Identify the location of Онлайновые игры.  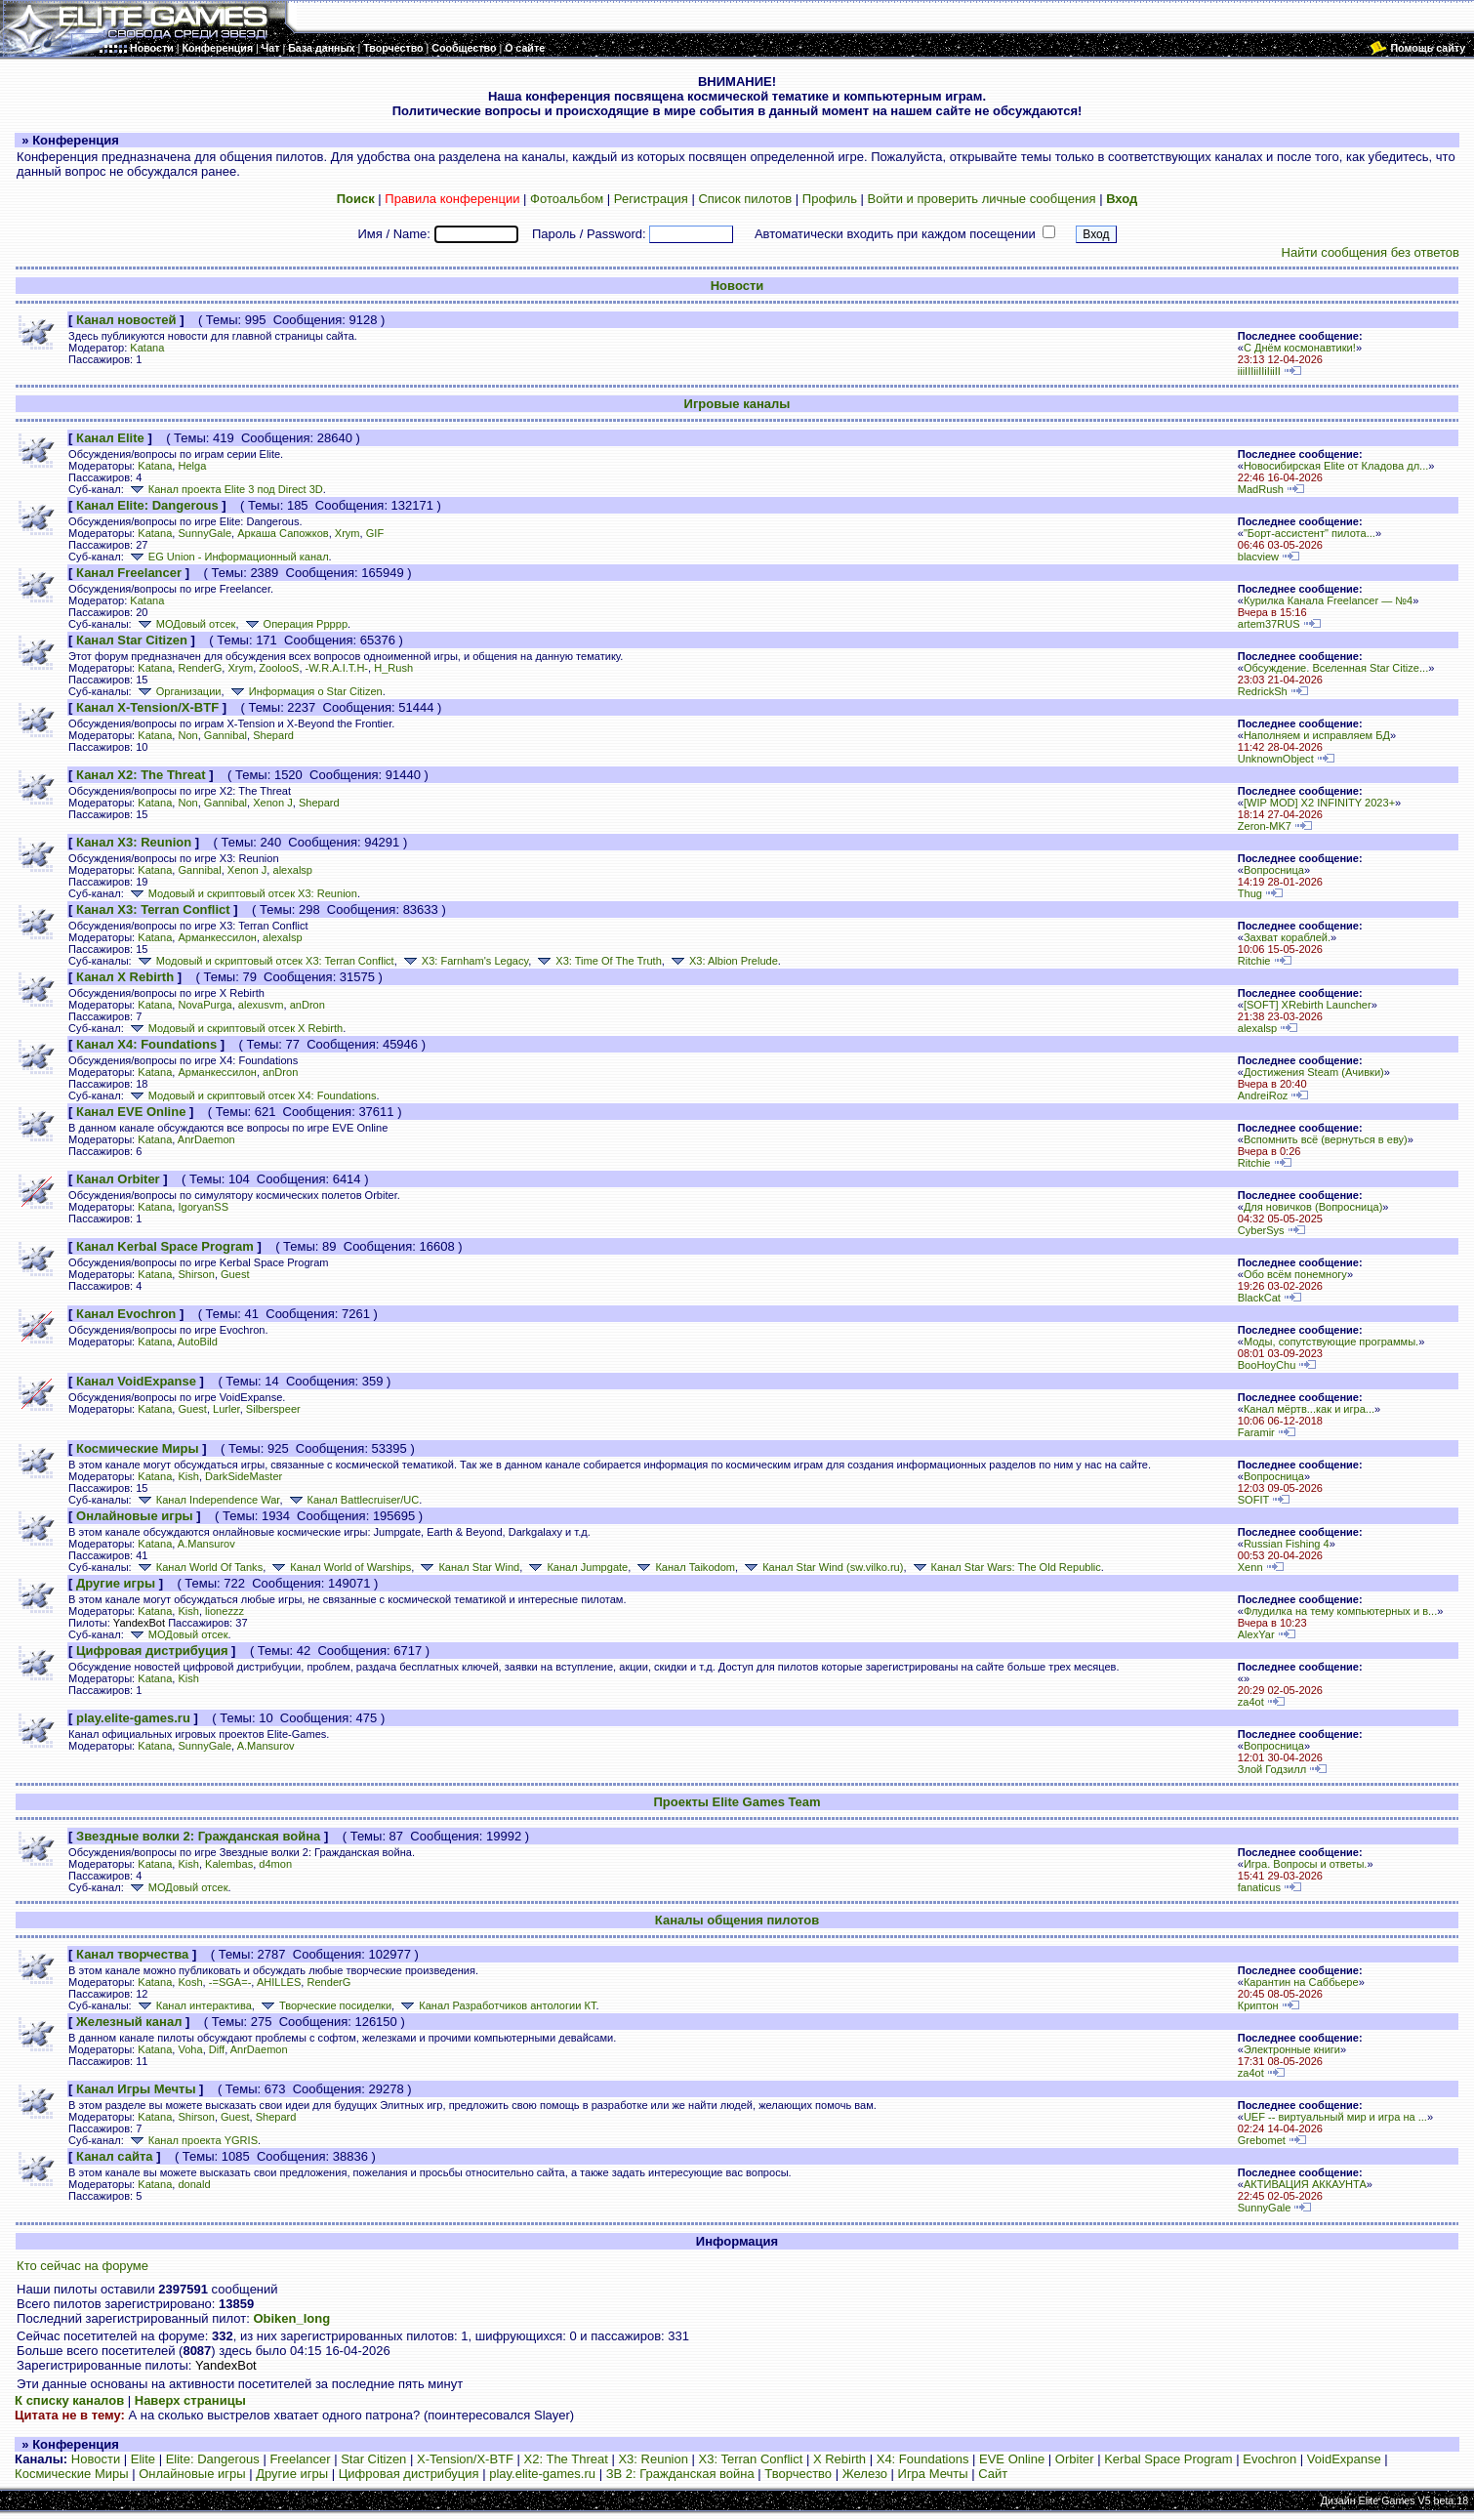
(134, 1515).